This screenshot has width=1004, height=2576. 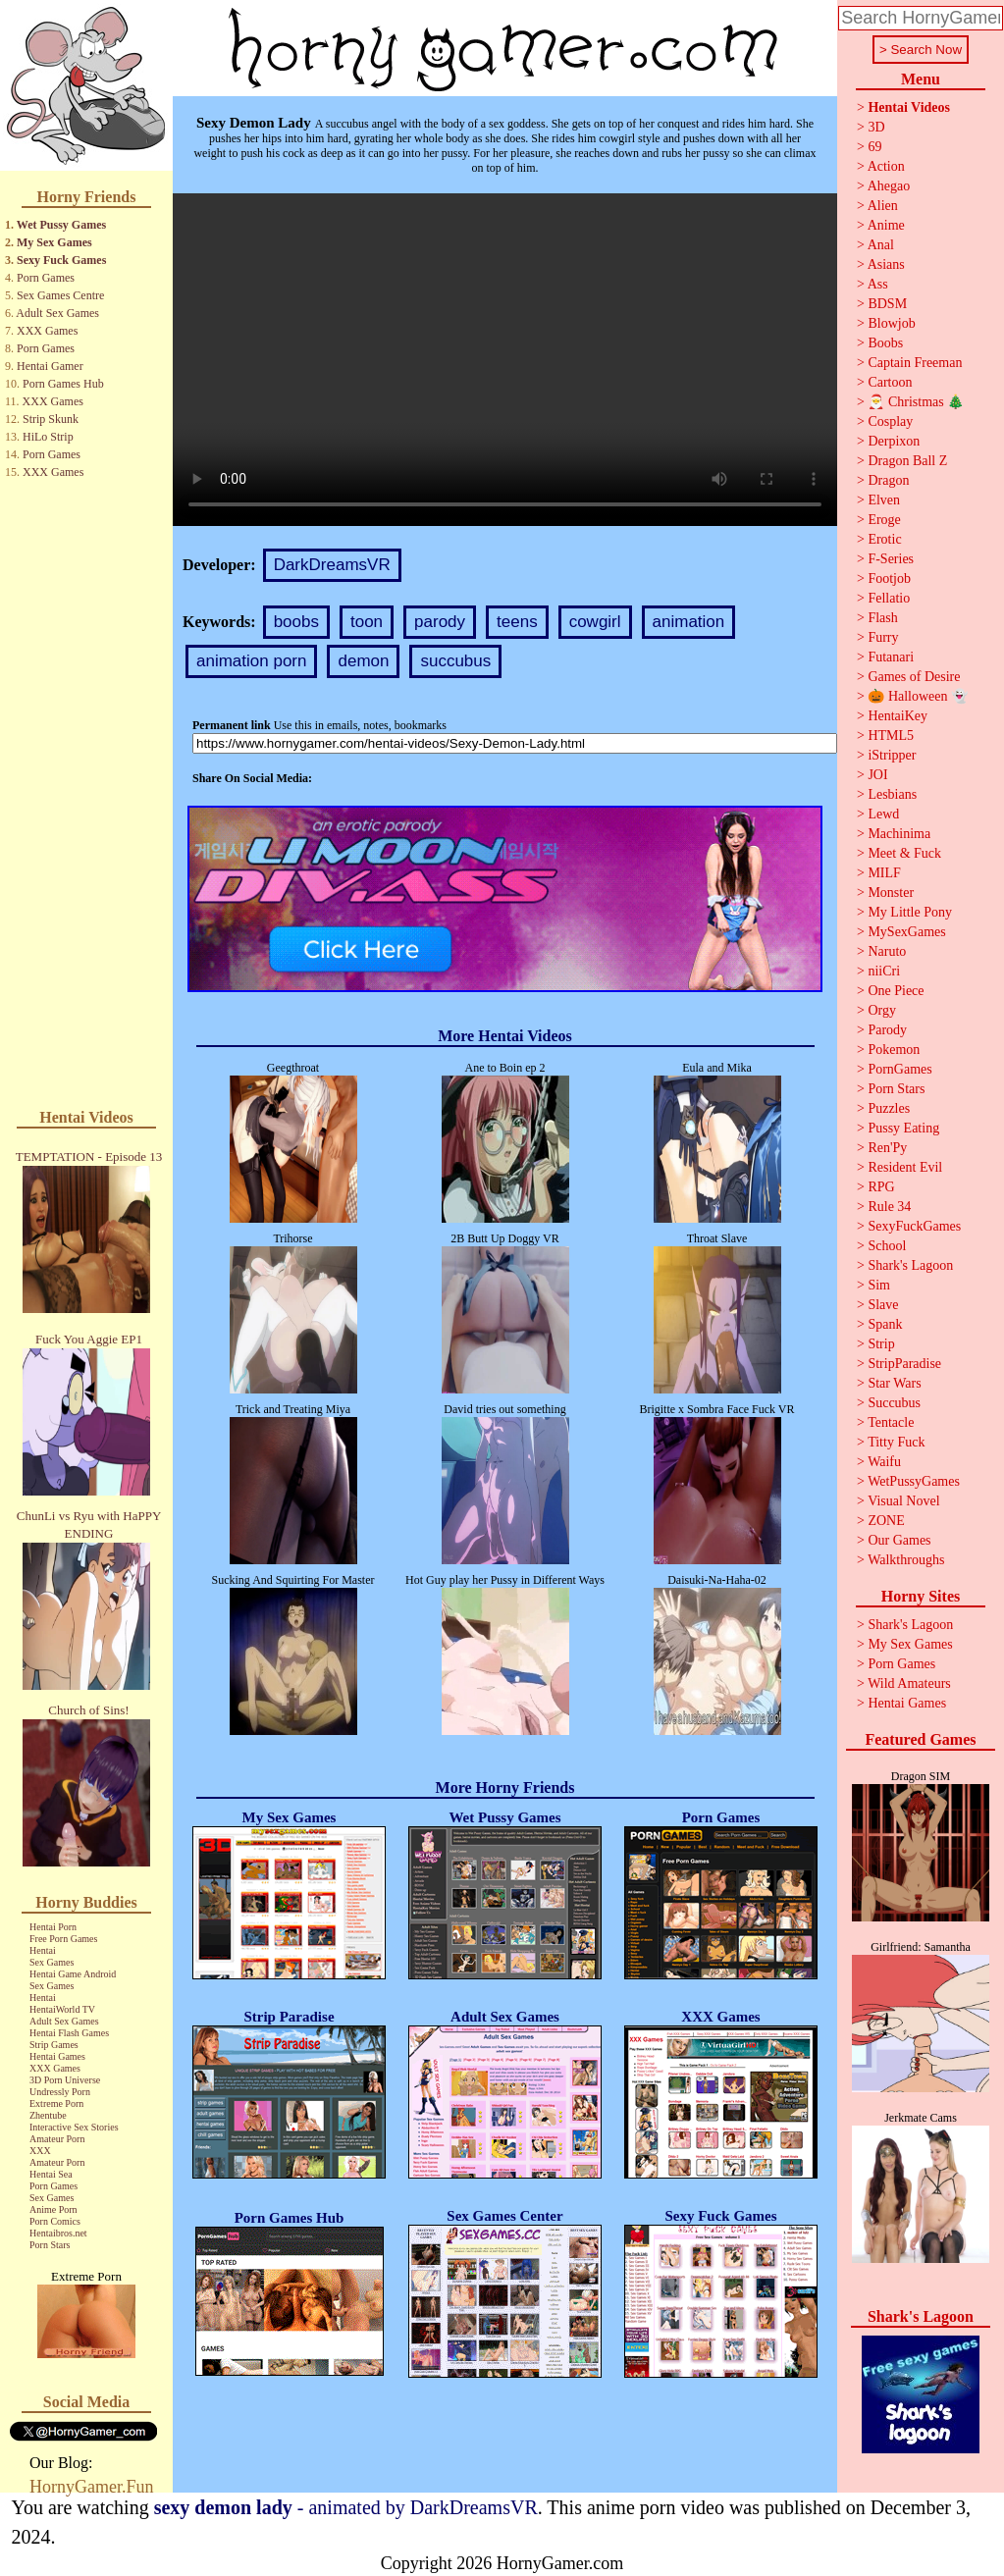 What do you see at coordinates (54, 2221) in the screenshot?
I see `Porn Comics` at bounding box center [54, 2221].